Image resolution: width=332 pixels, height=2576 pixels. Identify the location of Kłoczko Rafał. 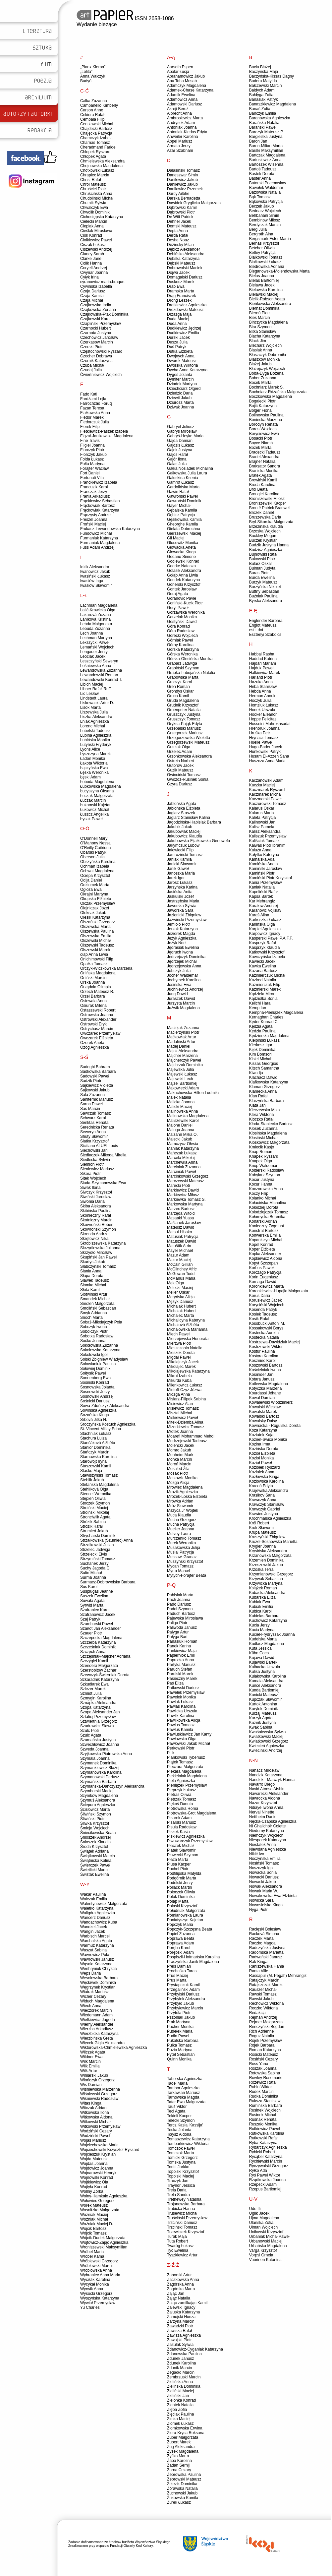
(261, 1119).